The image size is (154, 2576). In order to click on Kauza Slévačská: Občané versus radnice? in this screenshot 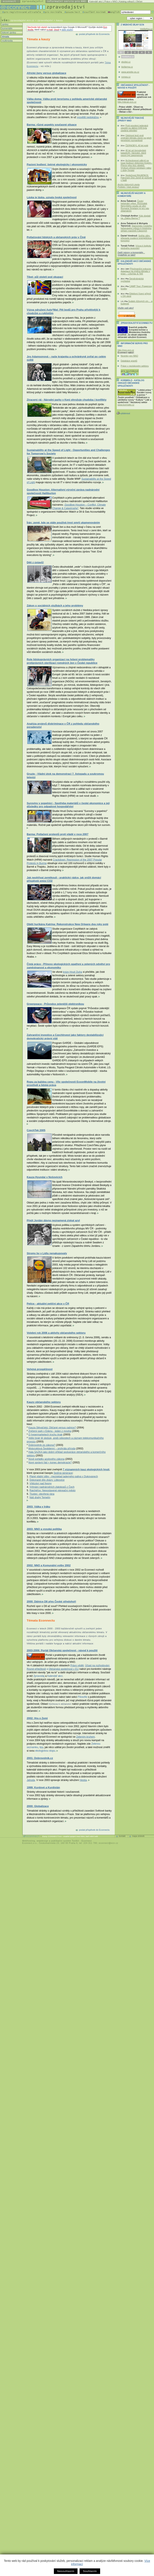, I will do `click(52, 1427)`.